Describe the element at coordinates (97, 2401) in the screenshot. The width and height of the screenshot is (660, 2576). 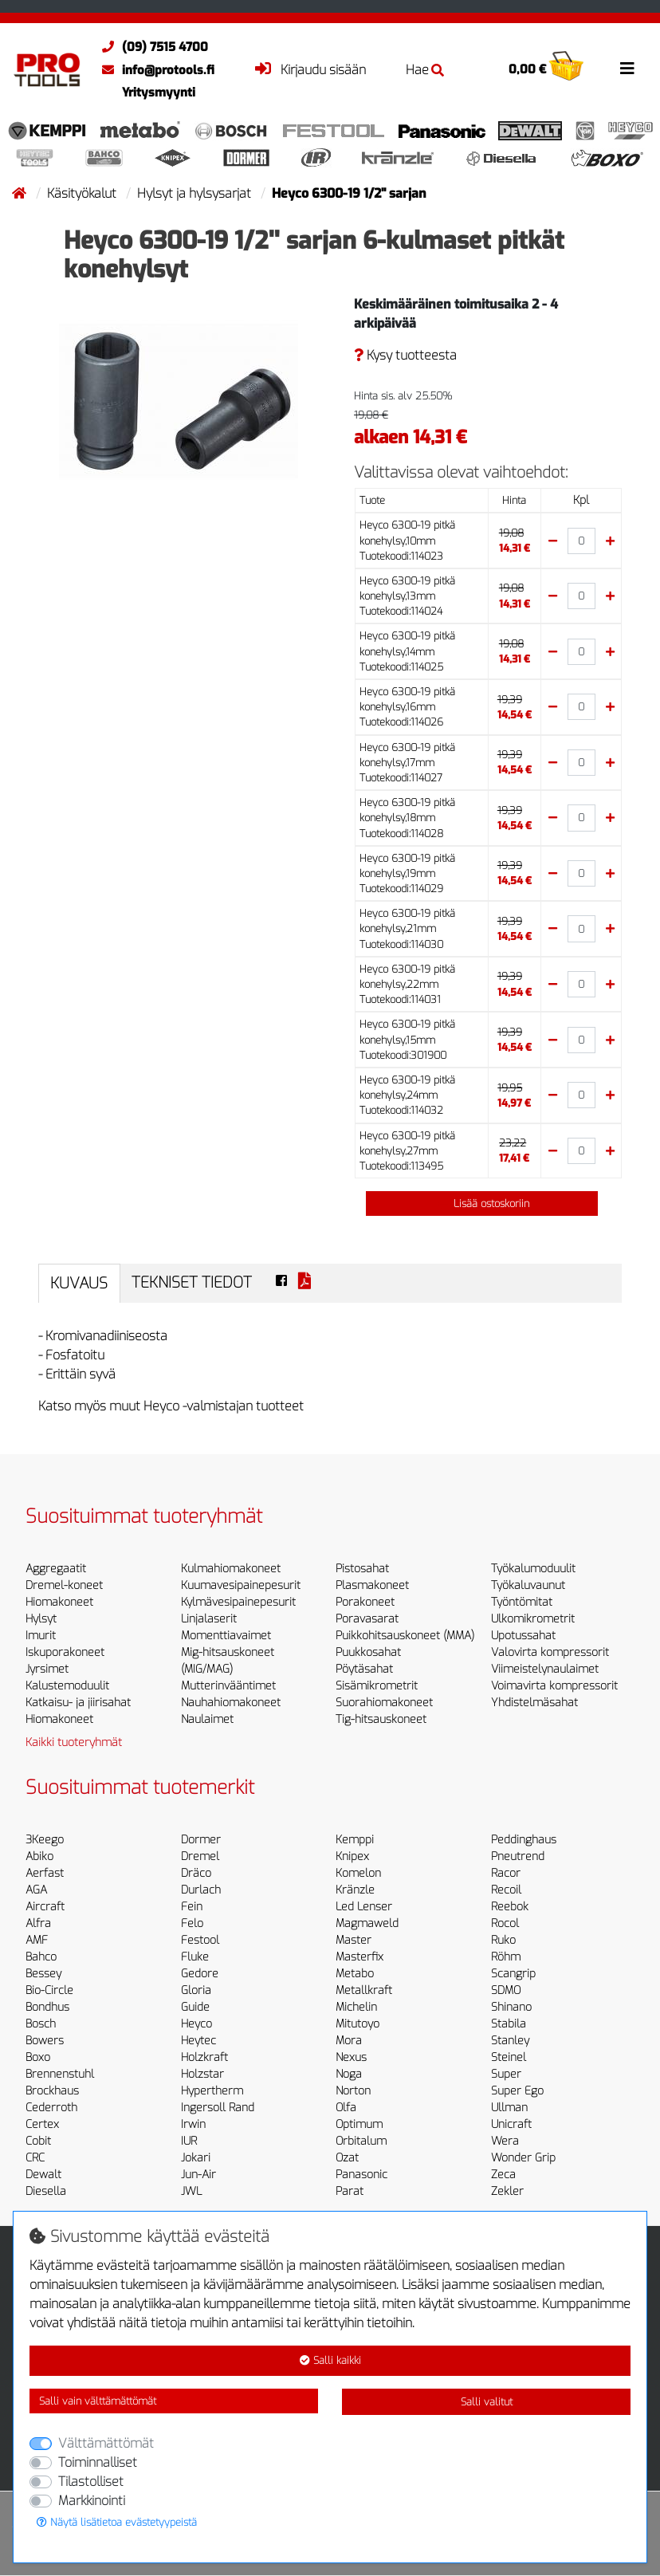
I see `Salli vain välttämättömät` at that location.